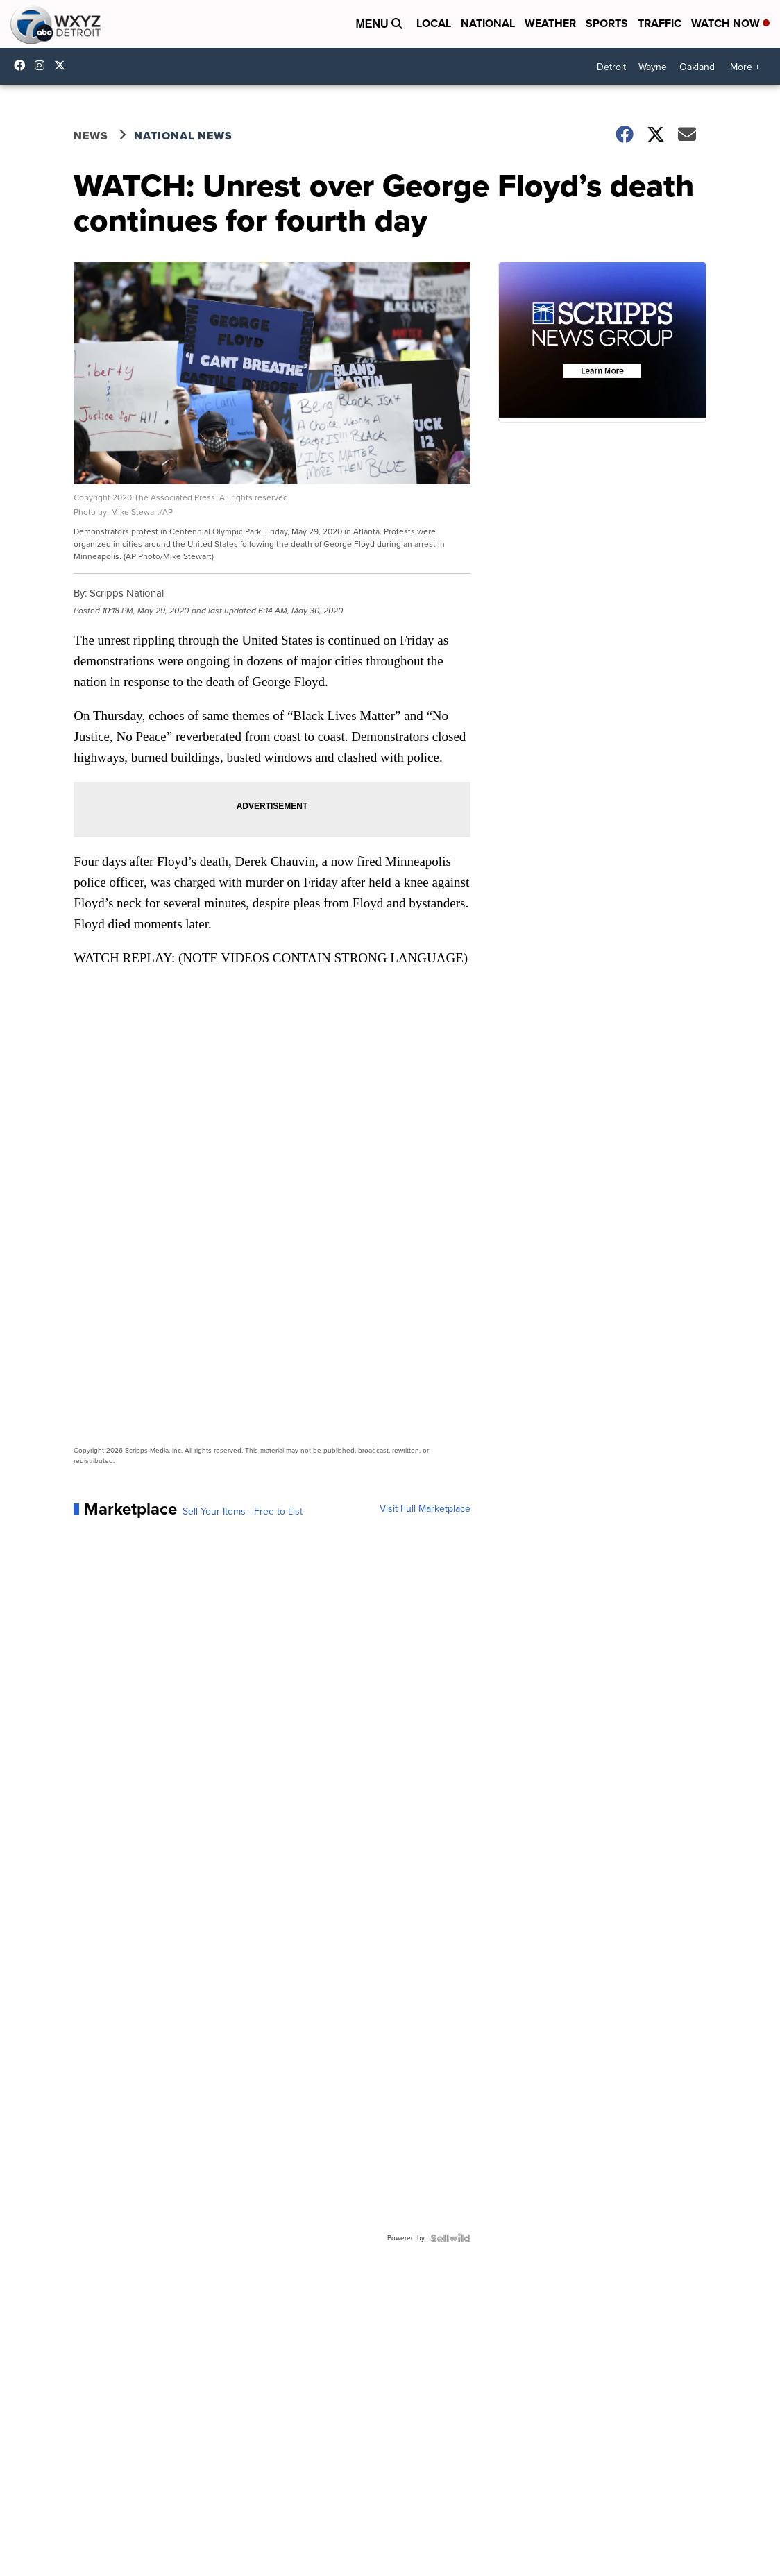  Describe the element at coordinates (550, 23) in the screenshot. I see `Weather` at that location.